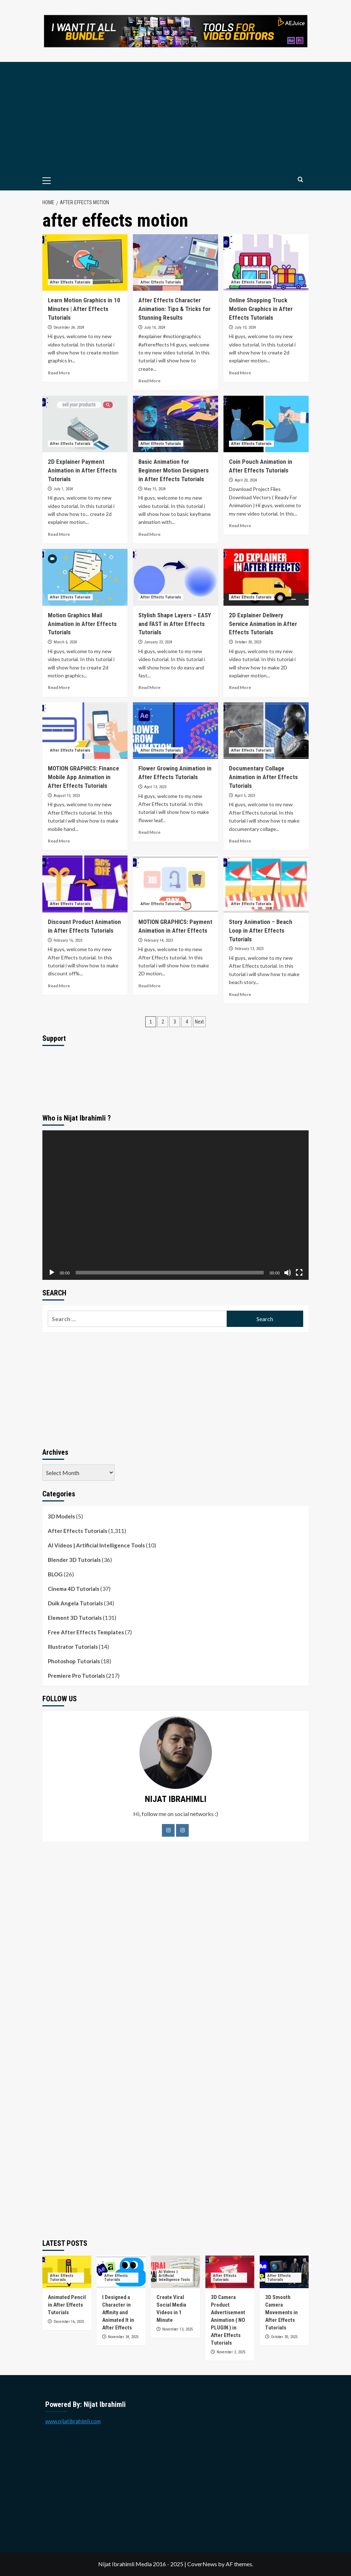 The height and width of the screenshot is (2576, 351). Describe the element at coordinates (174, 624) in the screenshot. I see `Stylish Shape Layers – EASY and FAST in After Effects Tutorials` at that location.